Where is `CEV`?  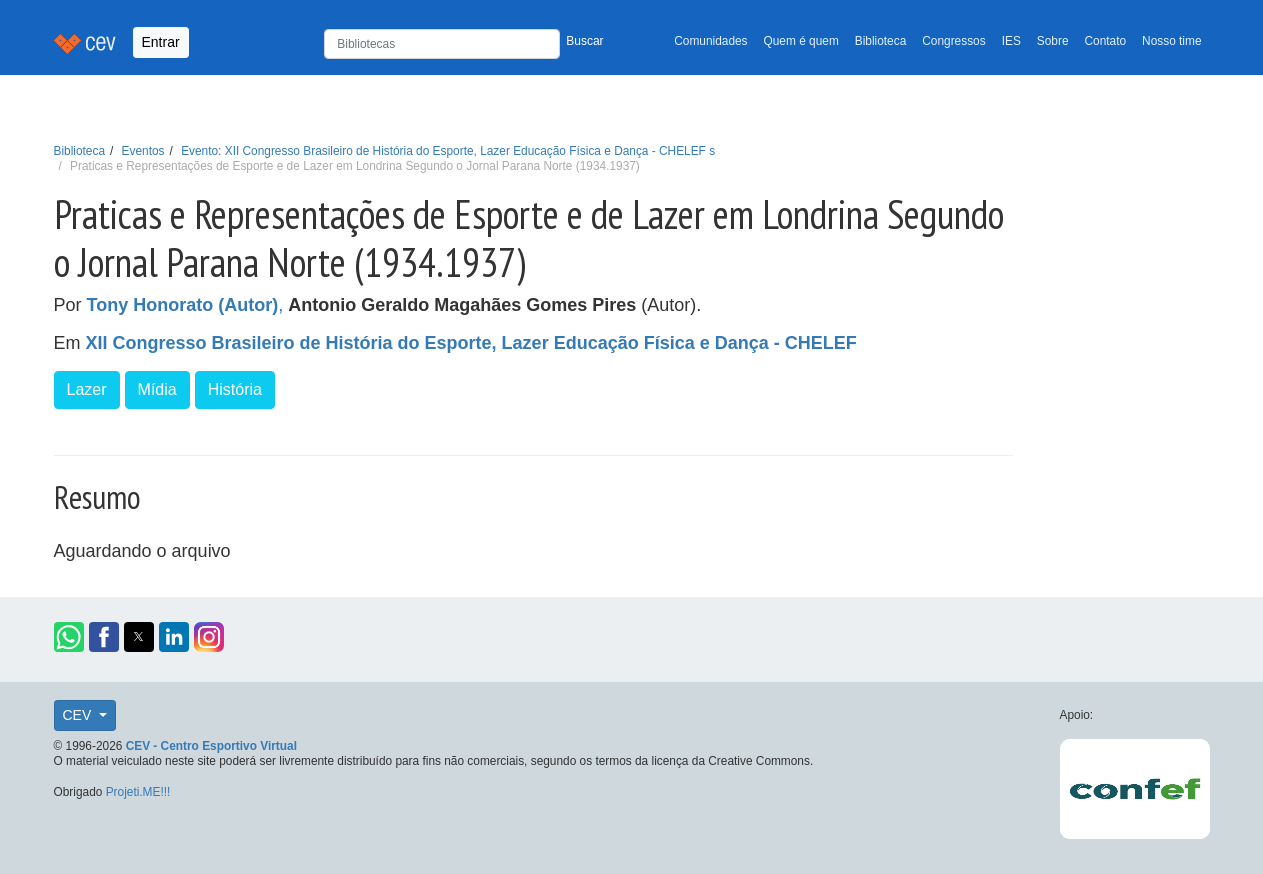
CEV is located at coordinates (79, 715).